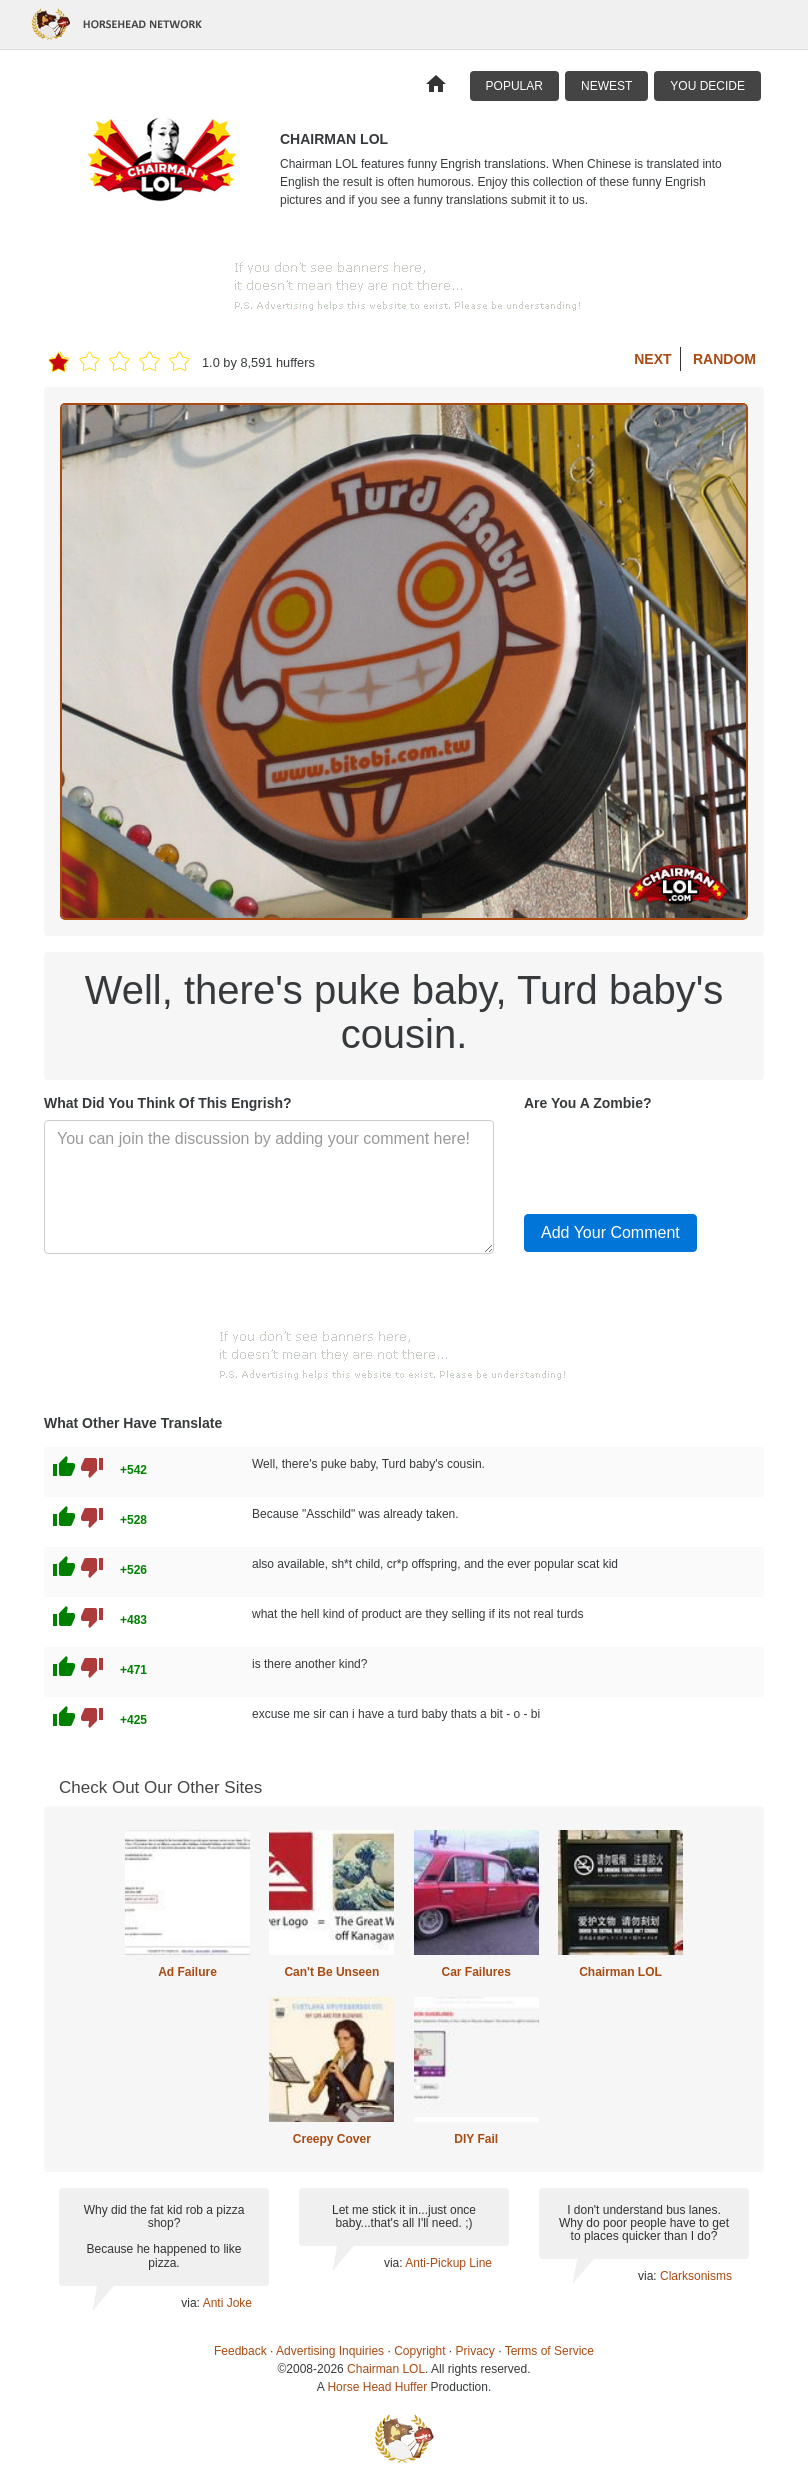  What do you see at coordinates (377, 2387) in the screenshot?
I see `Horse Head Huffer` at bounding box center [377, 2387].